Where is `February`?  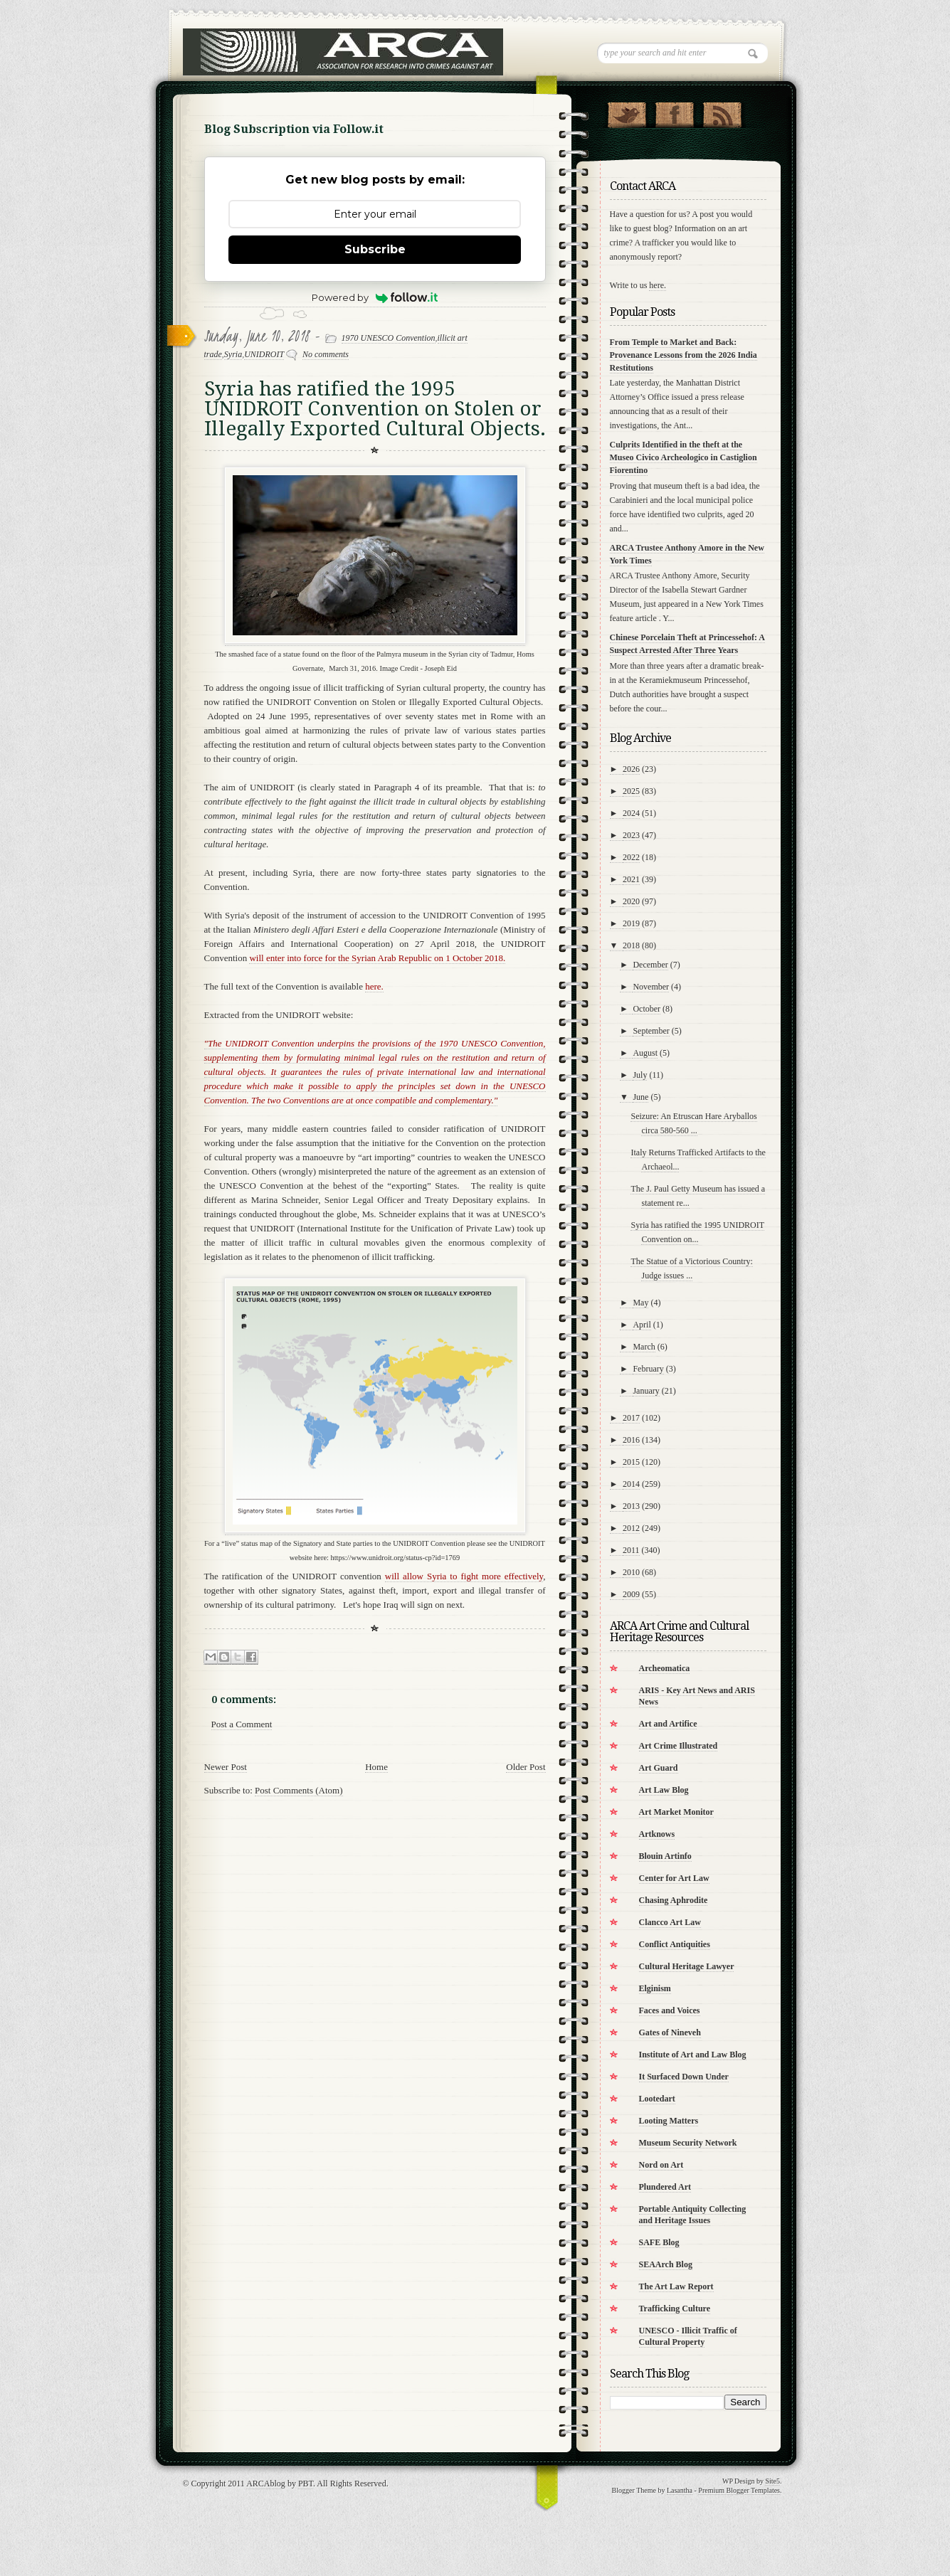 February is located at coordinates (648, 1369).